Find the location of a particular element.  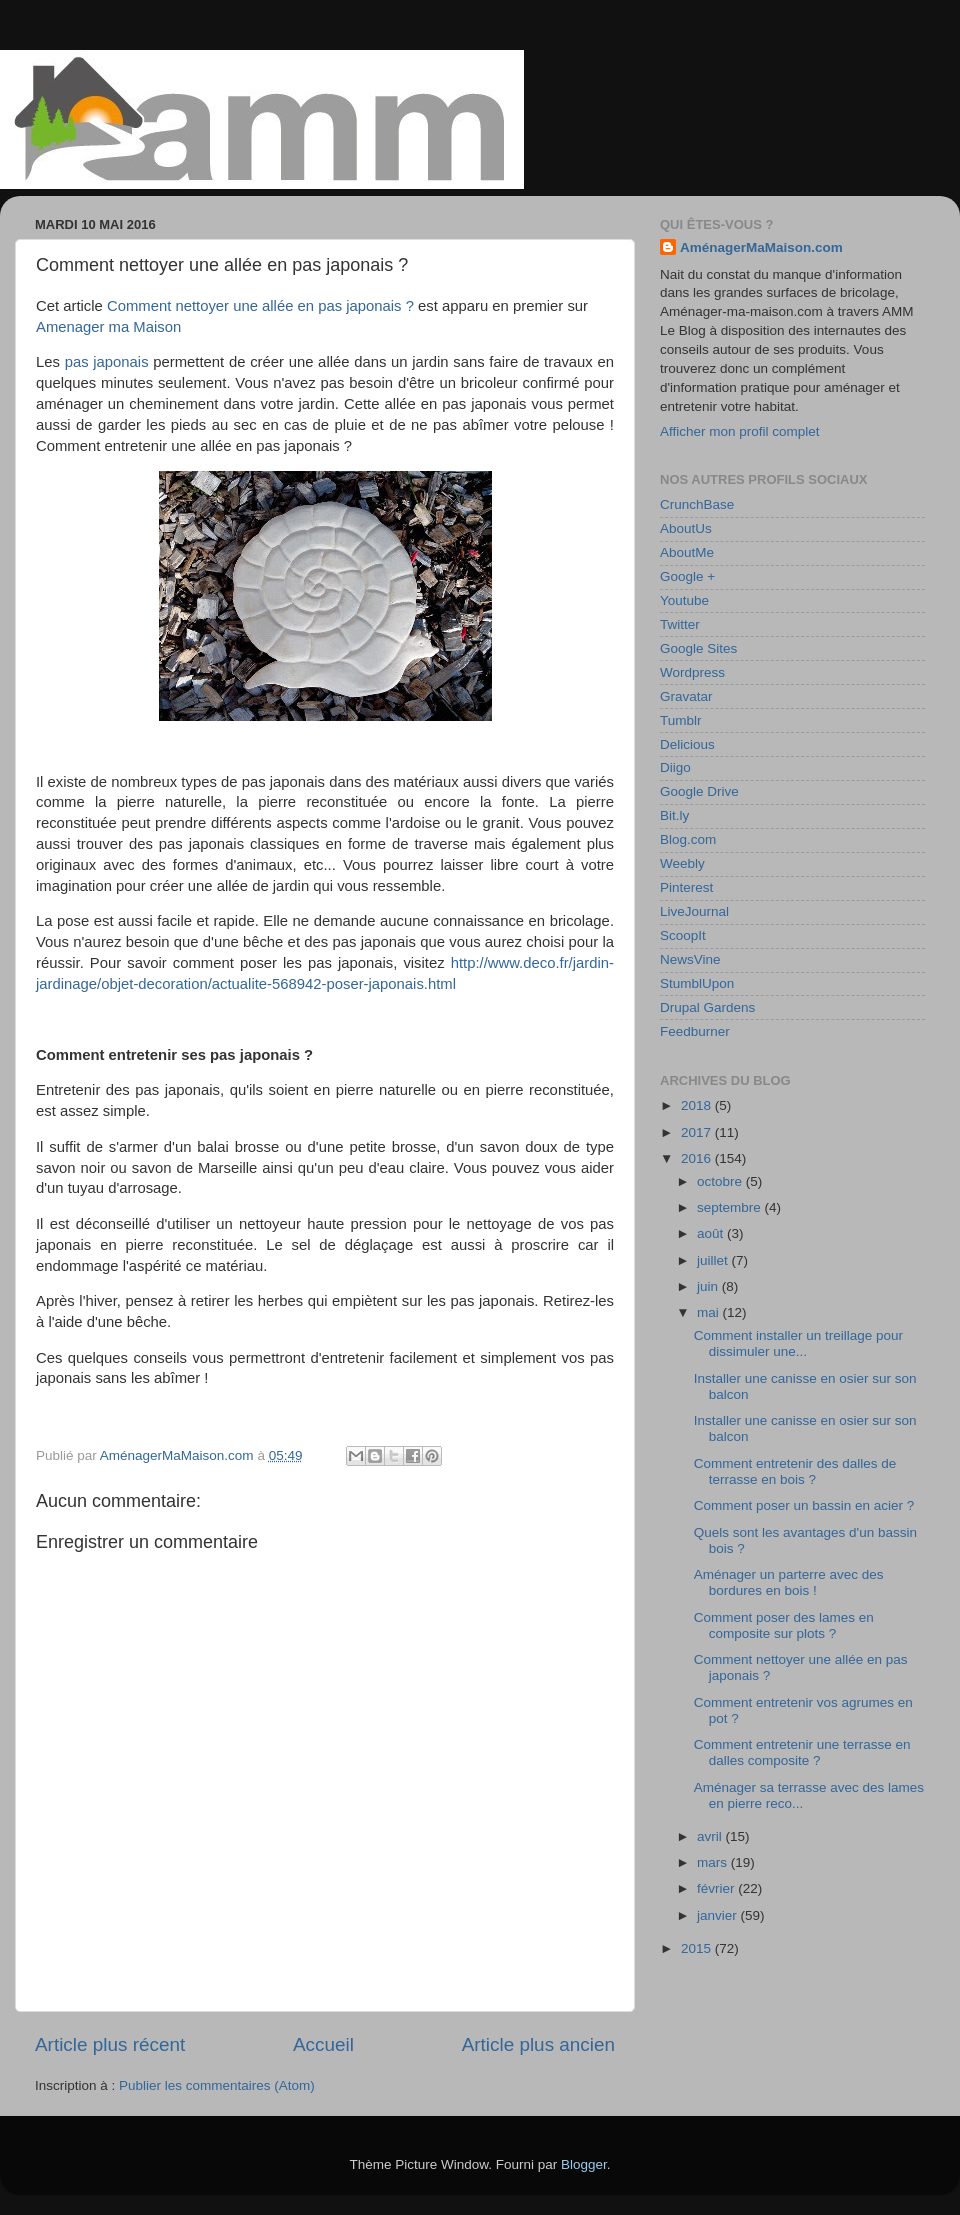

AboutMe is located at coordinates (687, 552).